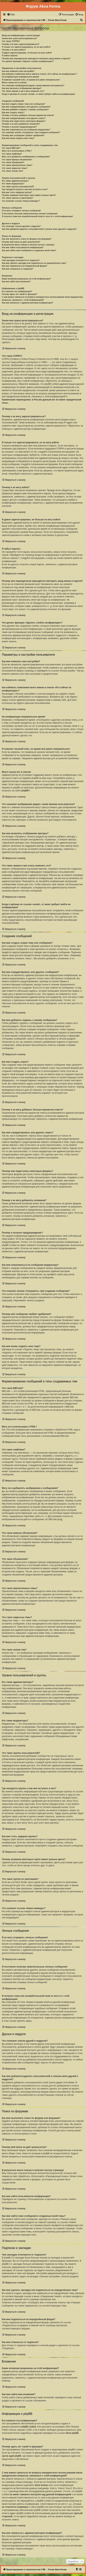 The width and height of the screenshot is (86, 2576). Describe the element at coordinates (27, 53) in the screenshot. I see `Я давно зарегистрирован, но больше не могу войти!` at that location.